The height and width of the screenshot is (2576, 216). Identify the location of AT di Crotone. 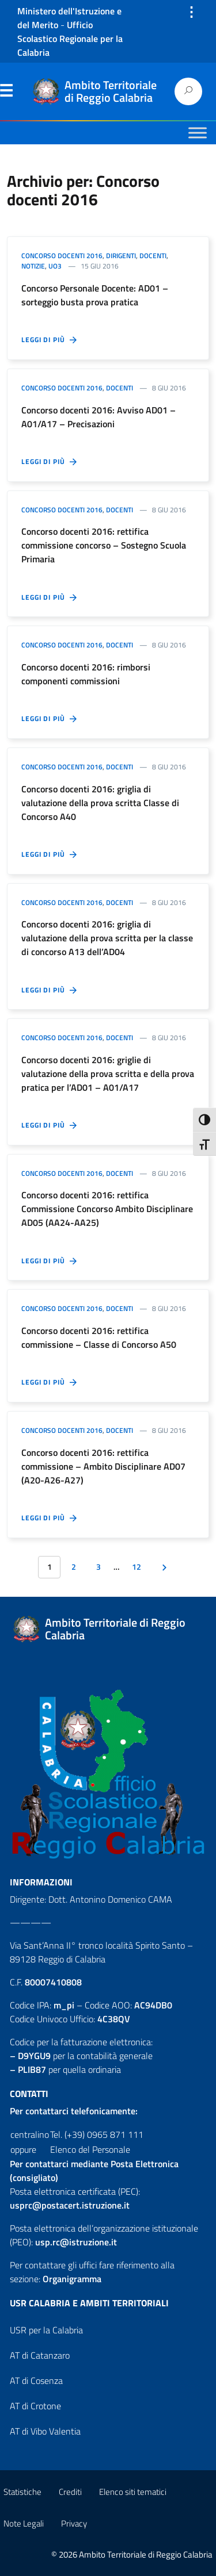
(35, 2406).